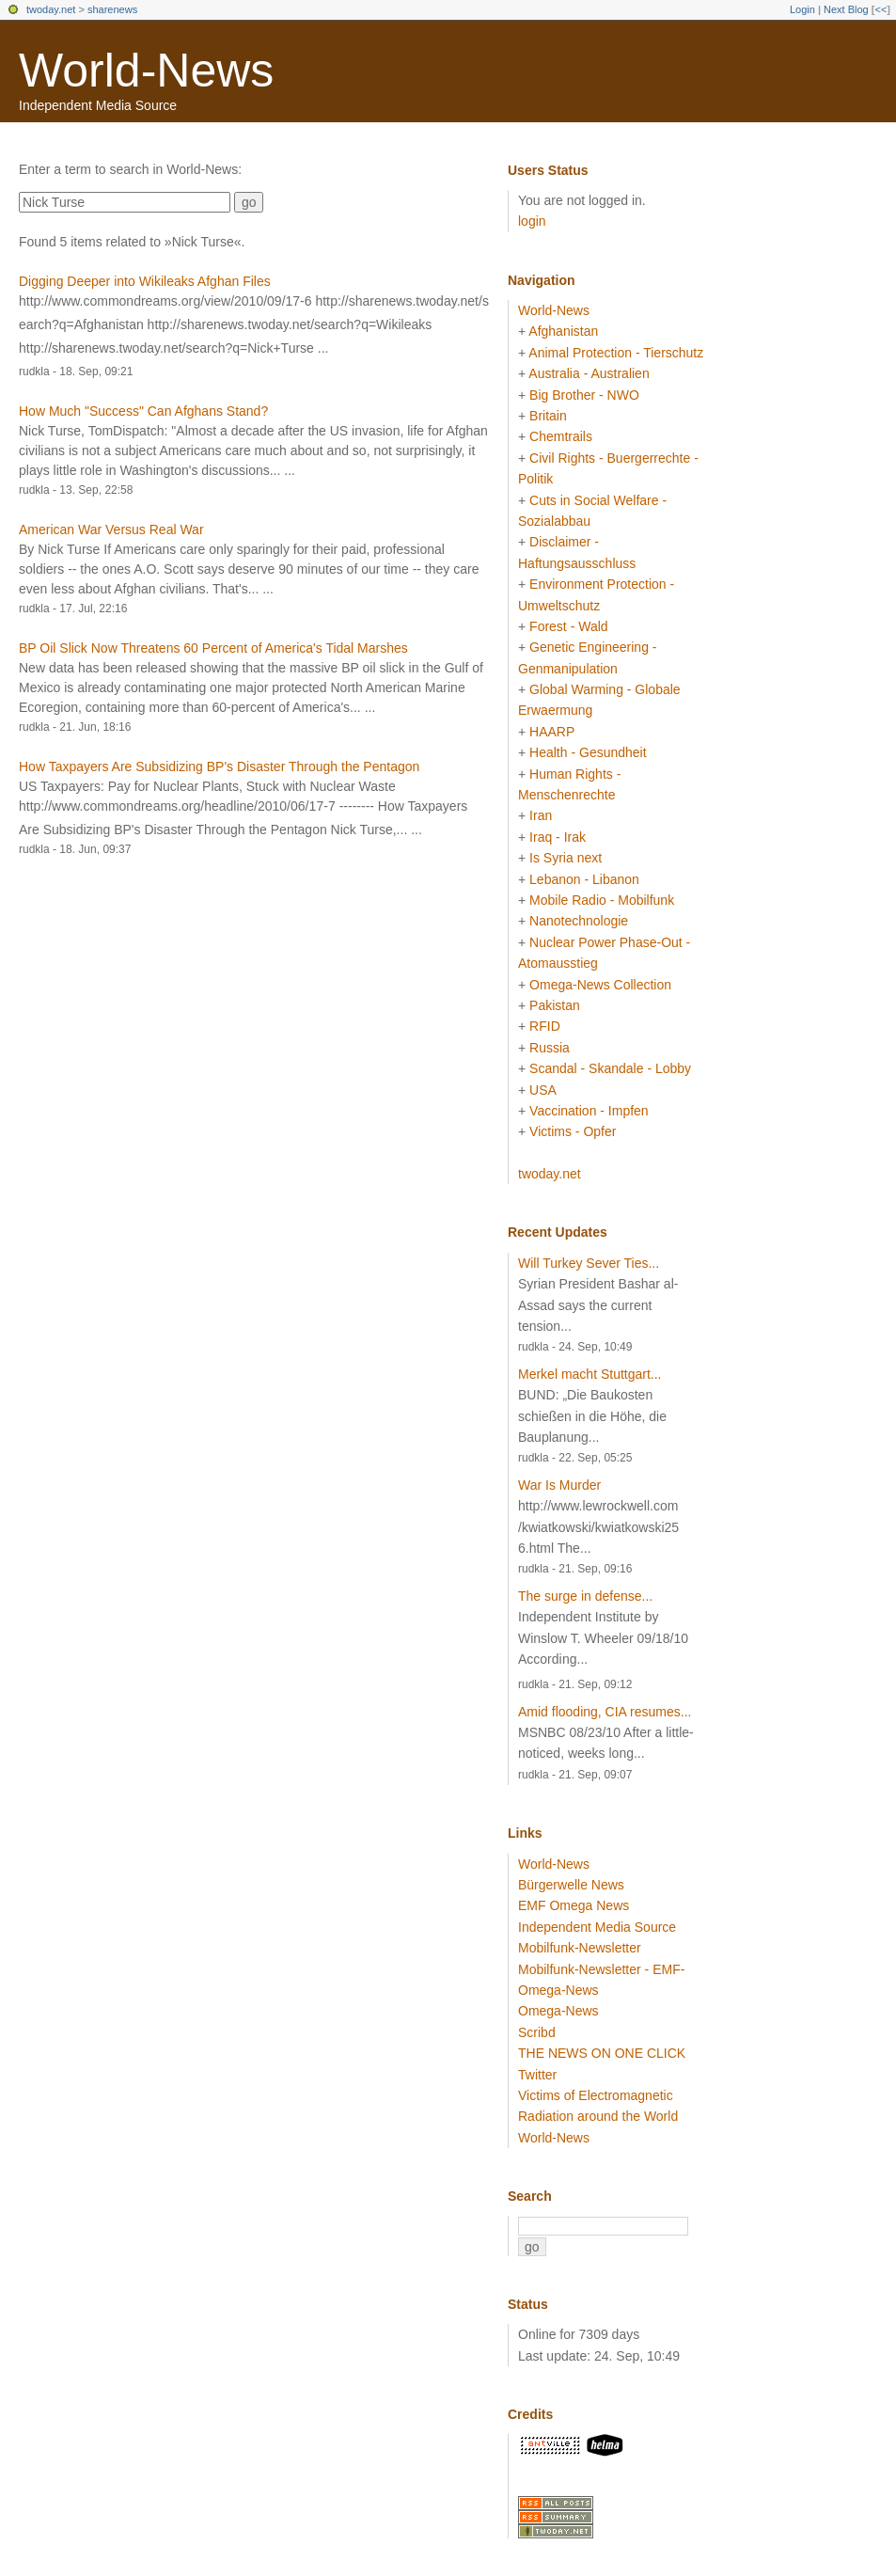 This screenshot has width=896, height=2576. Describe the element at coordinates (588, 752) in the screenshot. I see `Health - Gesundheit` at that location.